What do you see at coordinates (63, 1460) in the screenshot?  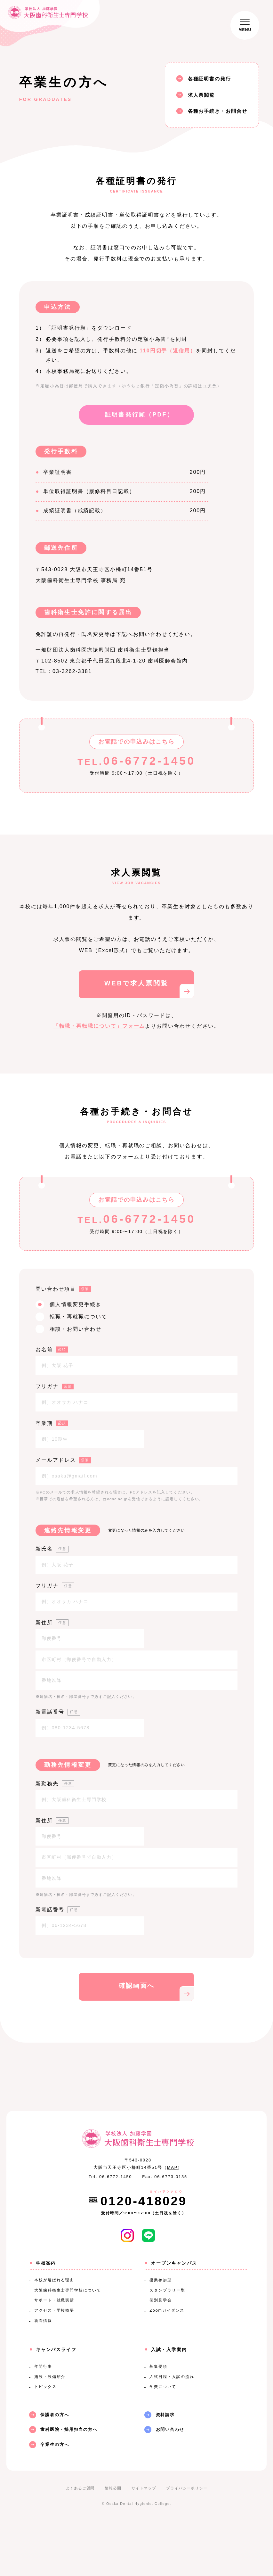 I see `メールアドレス` at bounding box center [63, 1460].